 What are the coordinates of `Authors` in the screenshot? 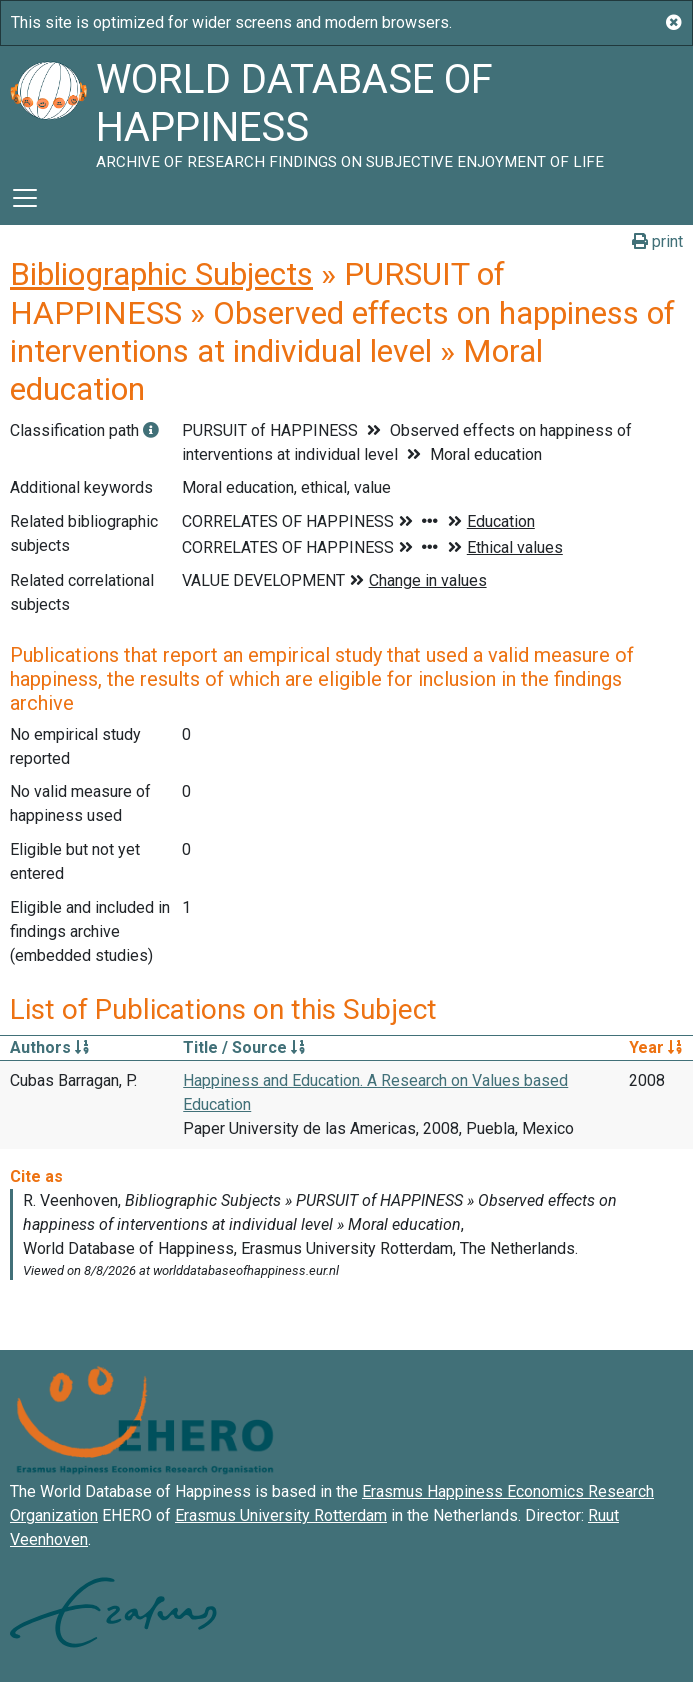 It's located at (49, 1047).